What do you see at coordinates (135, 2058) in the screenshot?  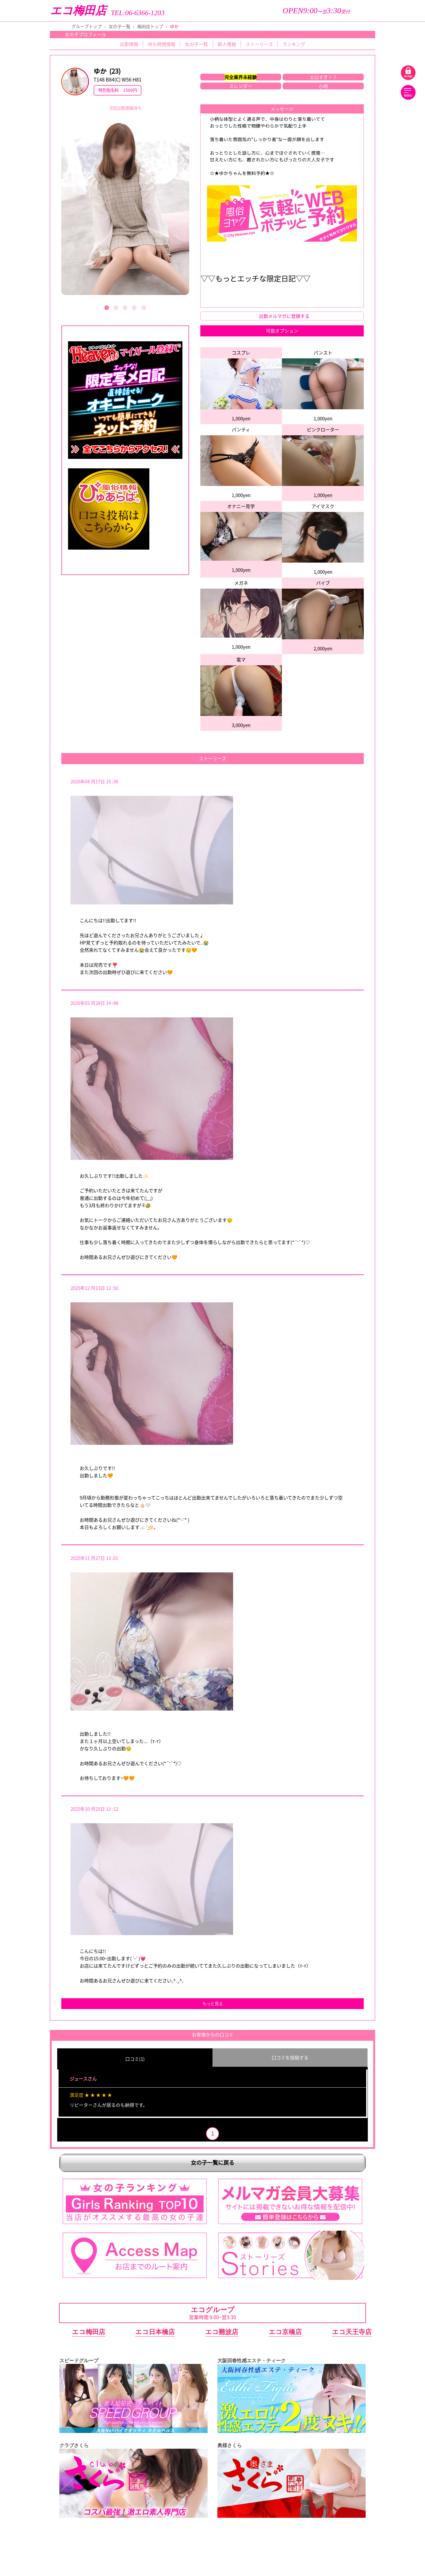 I see `口コミ(1) [group]` at bounding box center [135, 2058].